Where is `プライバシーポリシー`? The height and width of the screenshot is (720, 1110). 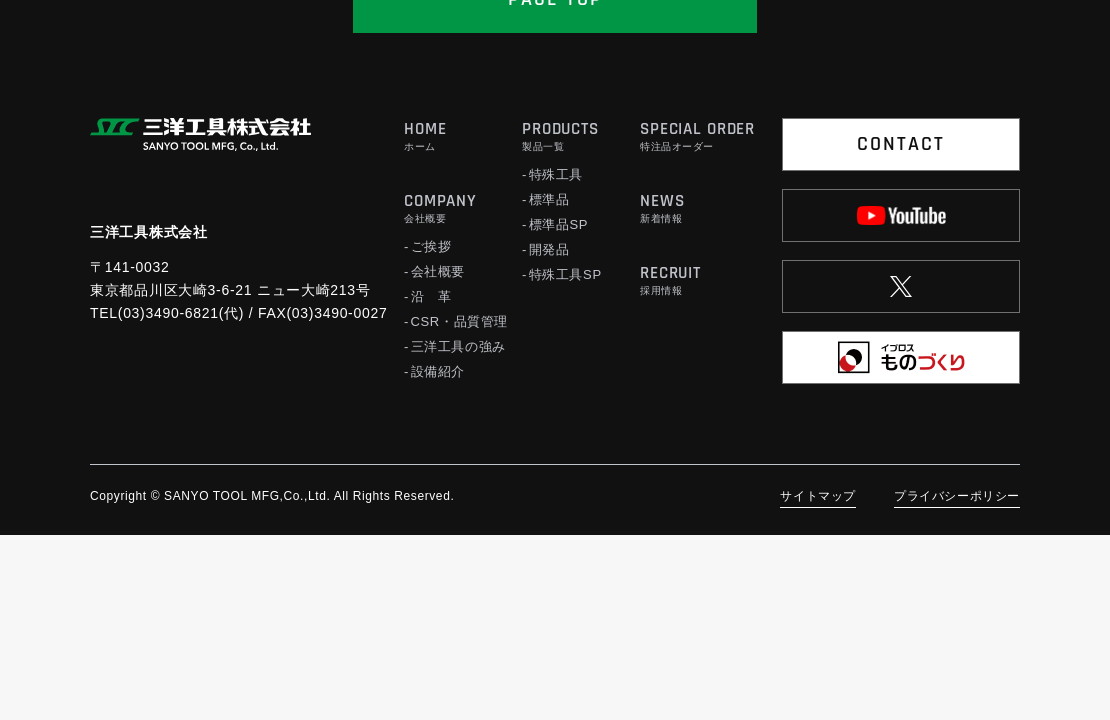 プライバシーポリシー is located at coordinates (957, 496).